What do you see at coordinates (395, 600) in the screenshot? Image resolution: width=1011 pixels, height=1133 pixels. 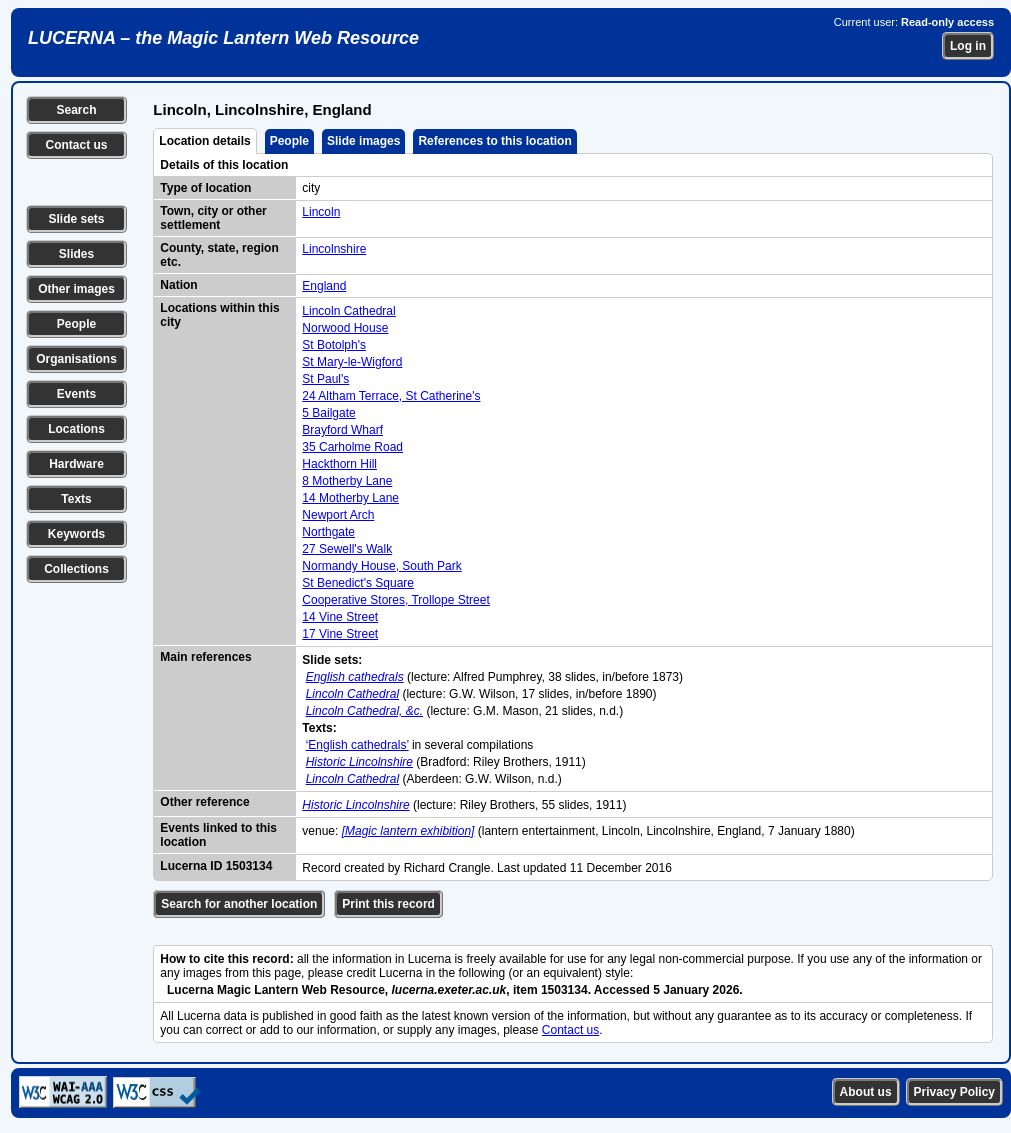 I see `Cooperative Stores, Trollope Street` at bounding box center [395, 600].